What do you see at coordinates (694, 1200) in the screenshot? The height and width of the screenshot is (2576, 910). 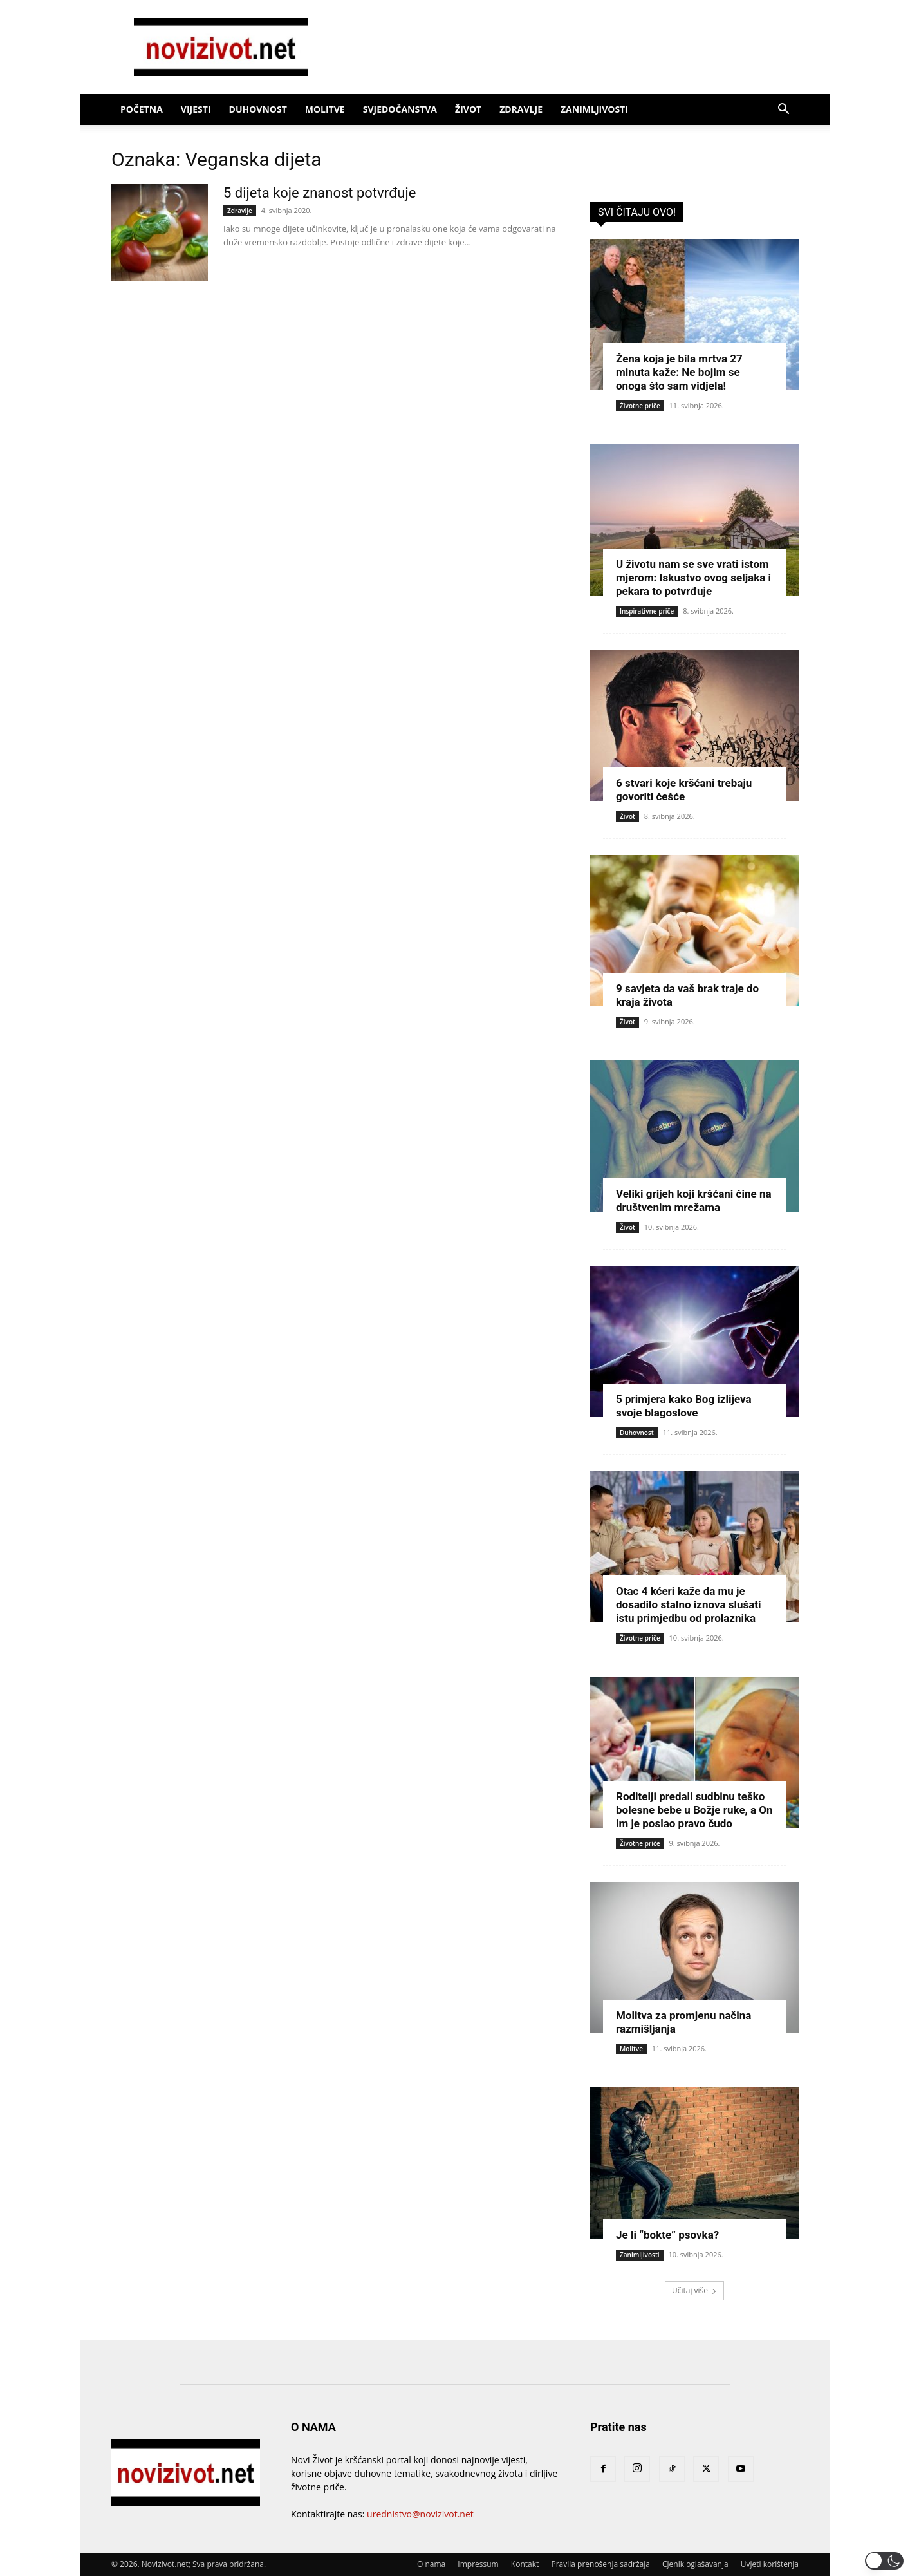 I see `Veliki grijeh koji kršćani čine na društvenim mrežama` at bounding box center [694, 1200].